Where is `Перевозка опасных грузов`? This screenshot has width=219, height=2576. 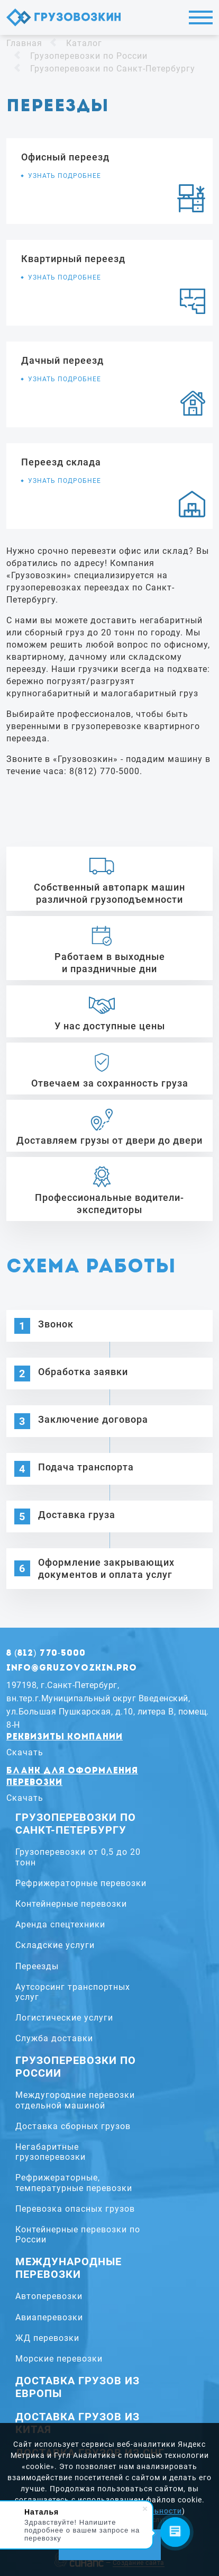 Перевозка опасных грузов is located at coordinates (75, 2209).